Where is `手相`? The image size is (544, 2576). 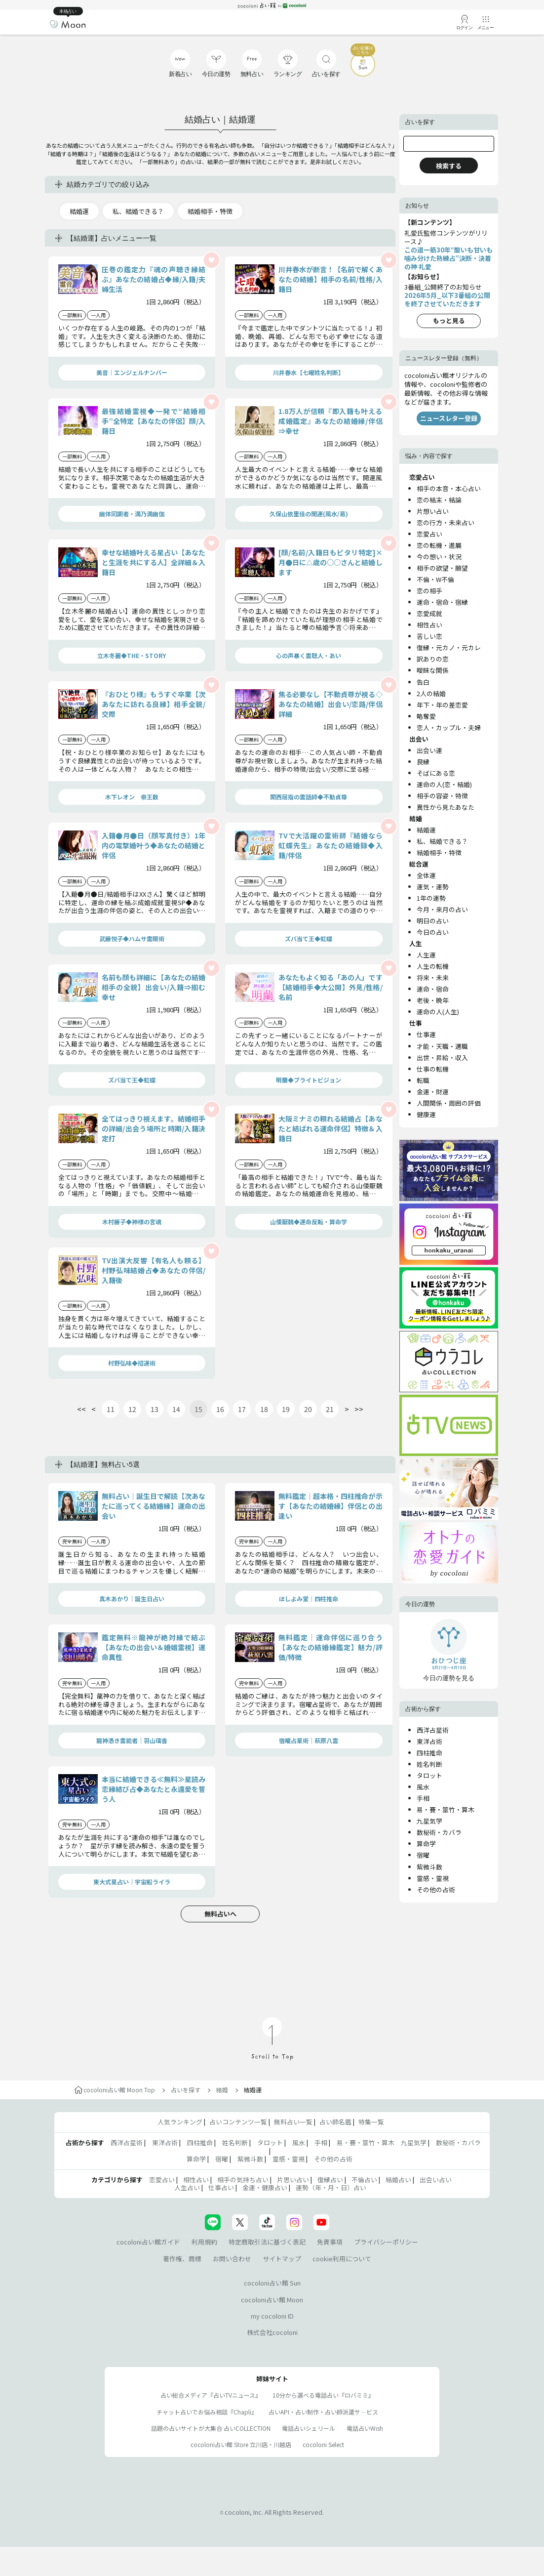 手相 is located at coordinates (423, 1798).